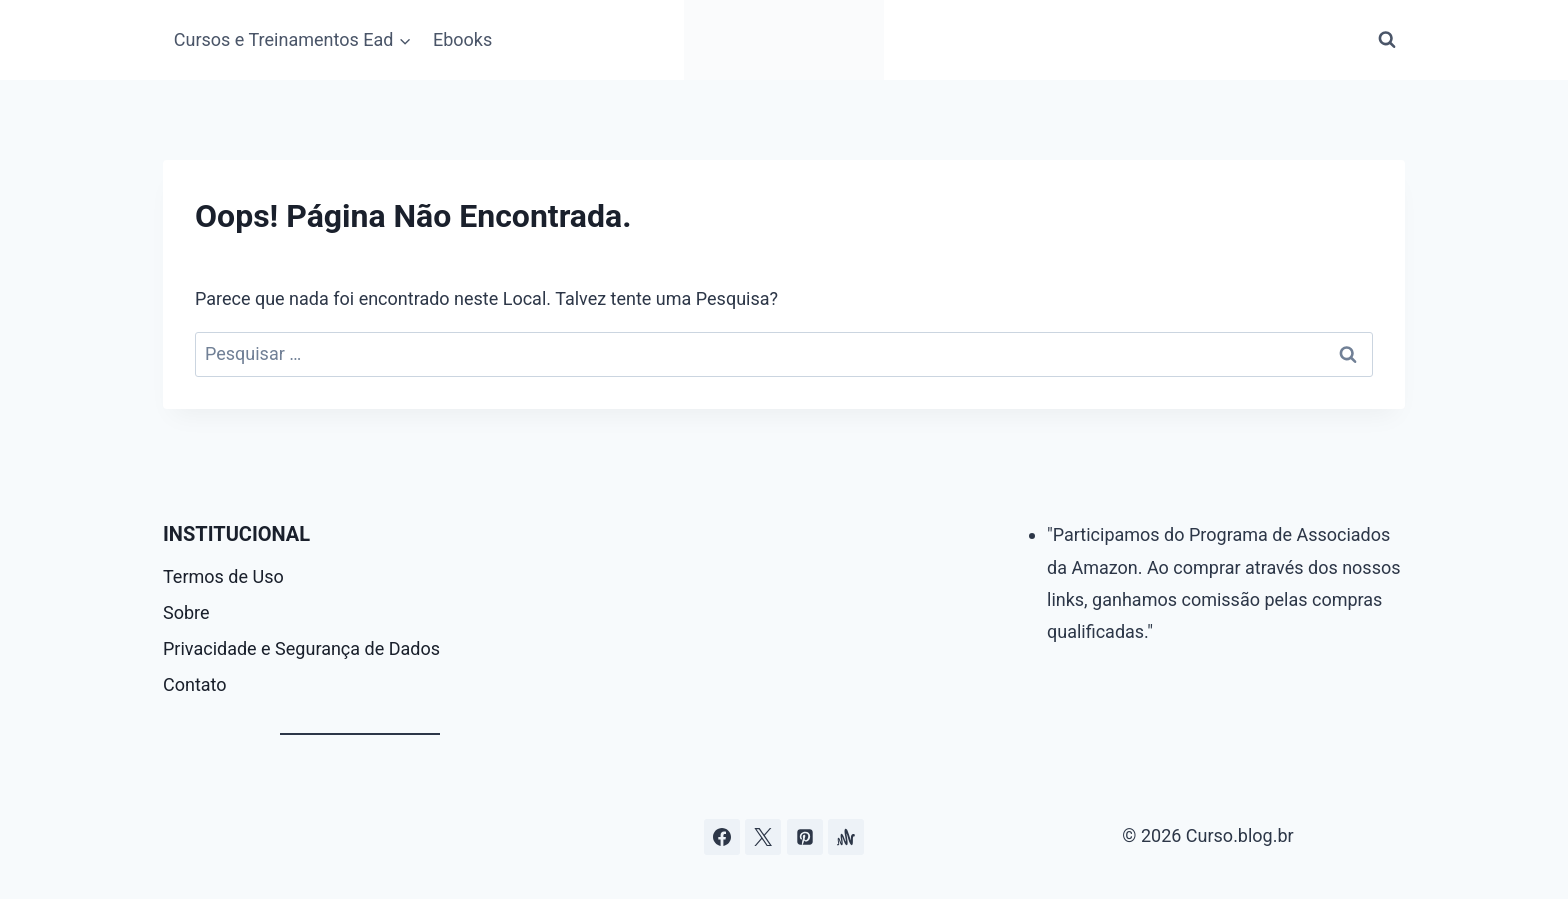 This screenshot has width=1568, height=899. I want to click on [Âncora], so click(846, 837).